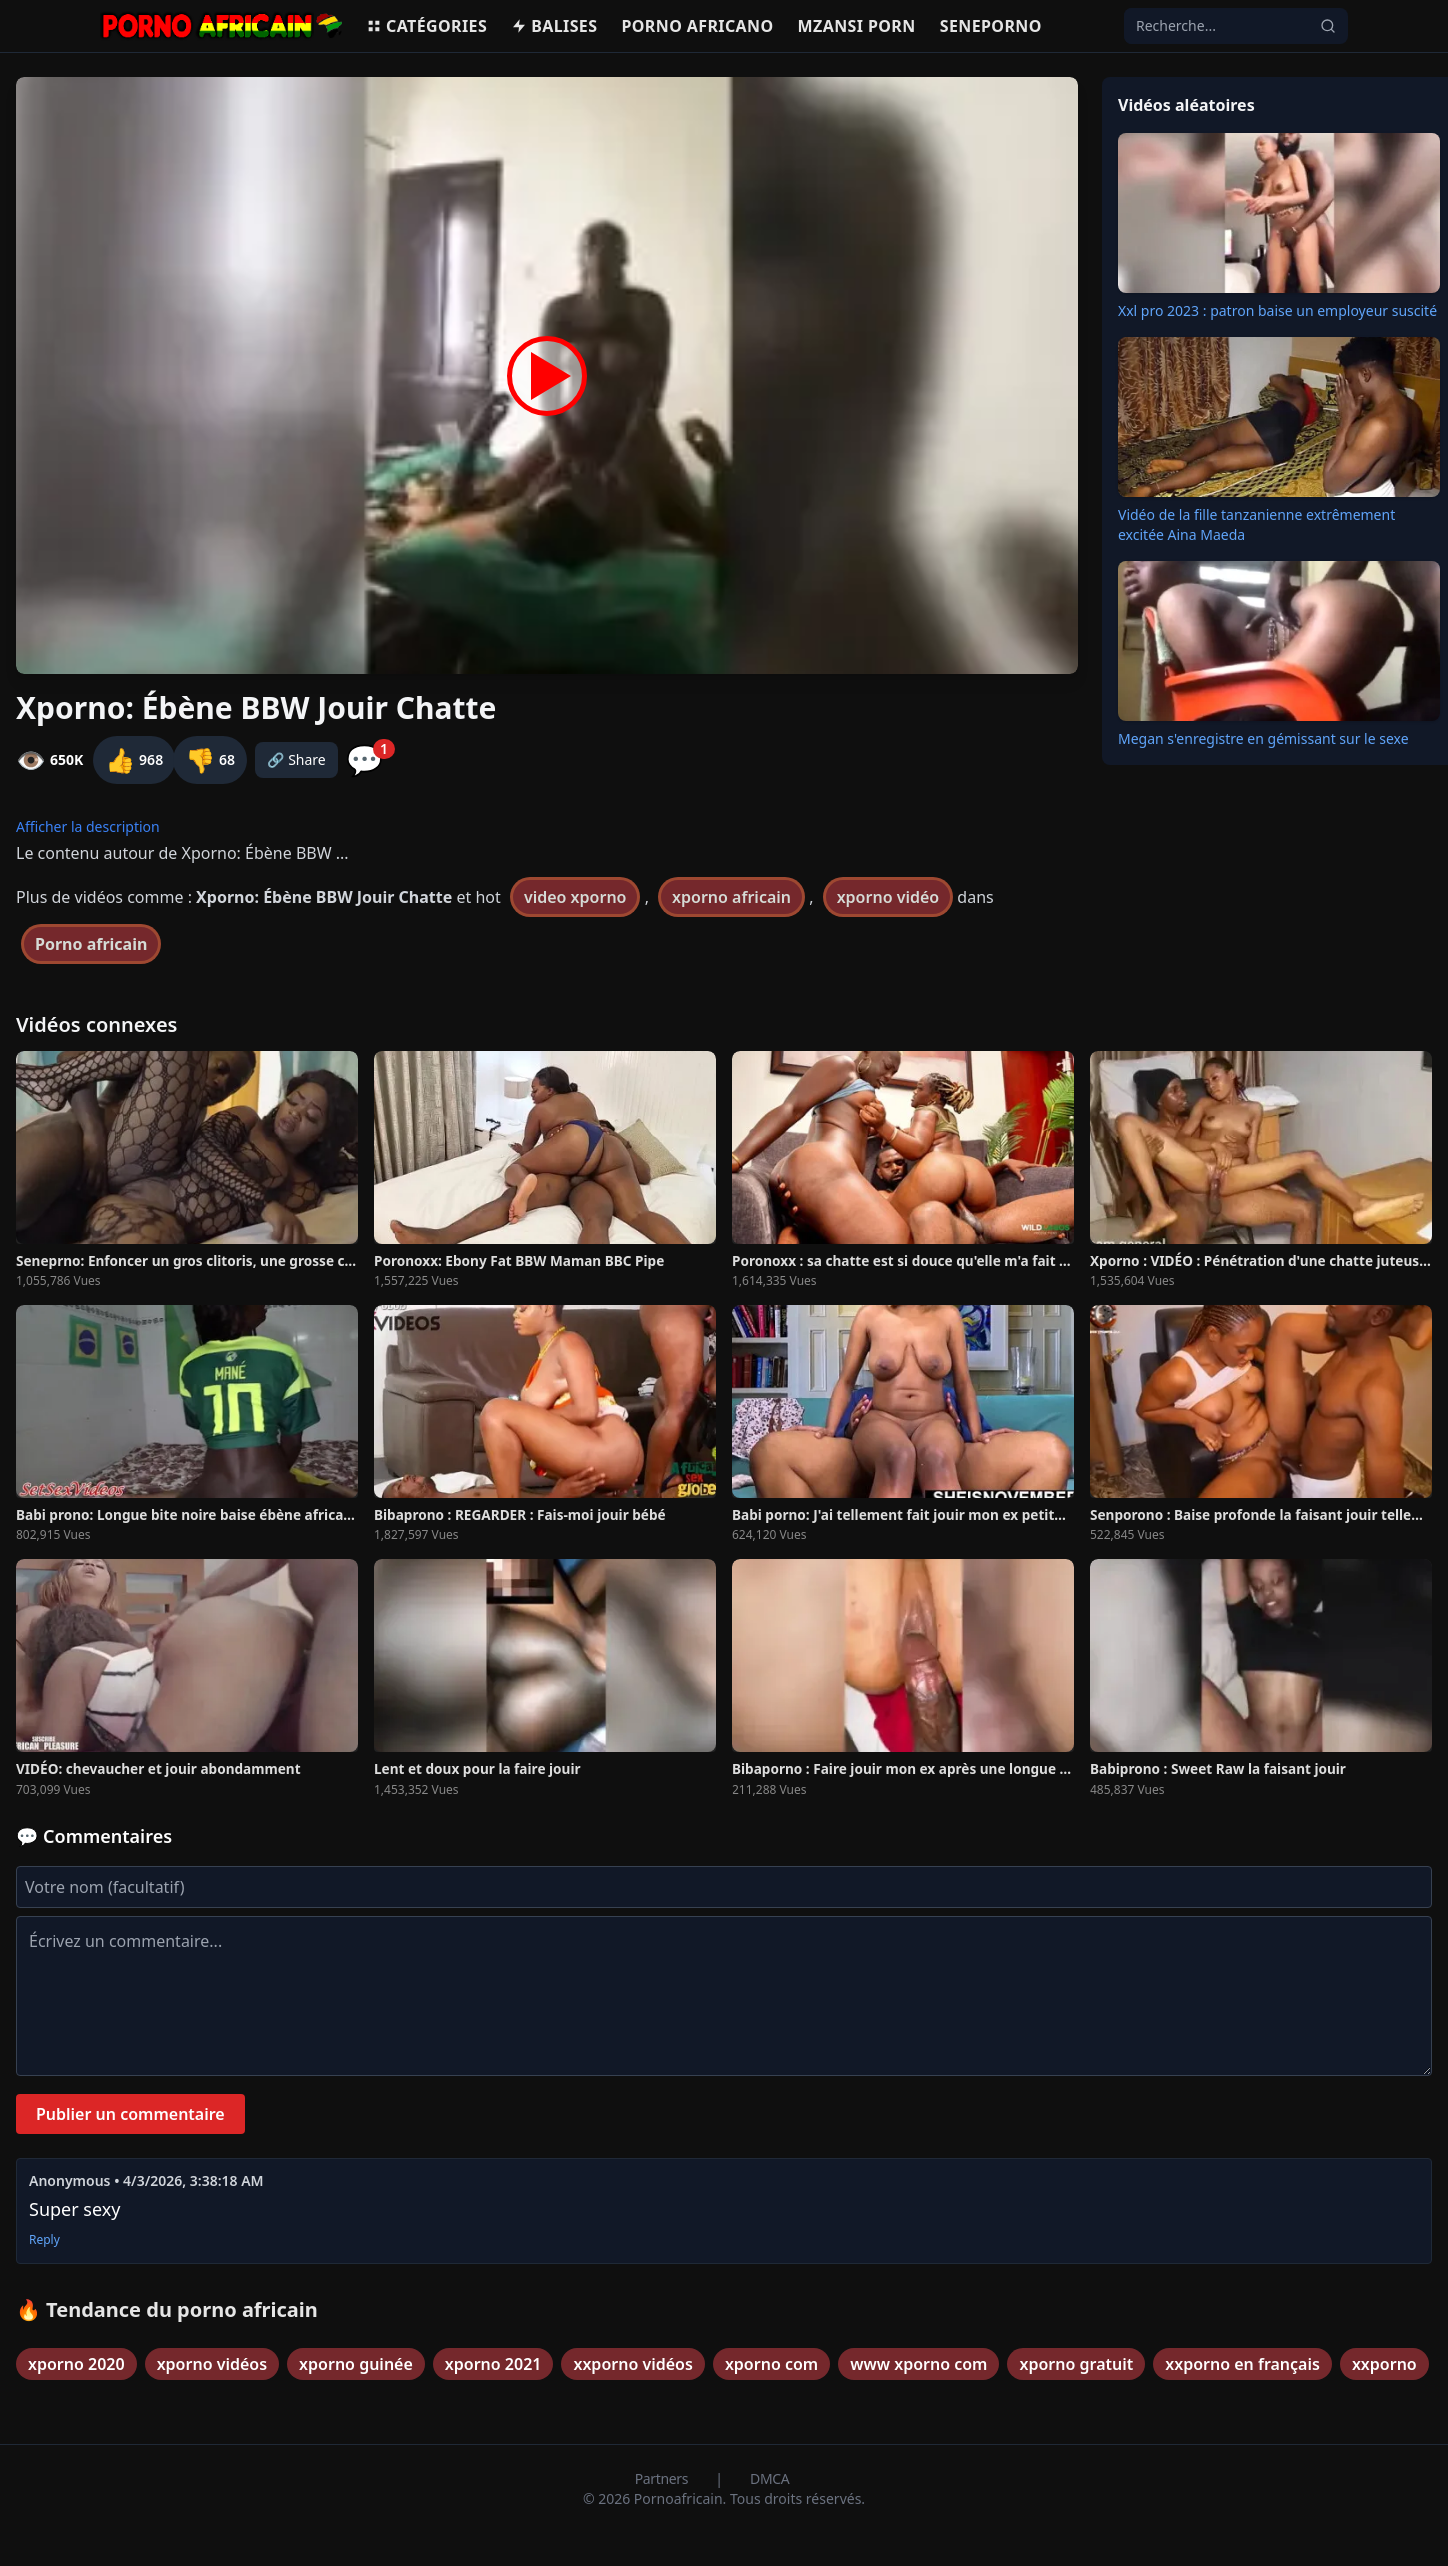 This screenshot has width=1448, height=2566. I want to click on xporno vidéo, so click(888, 897).